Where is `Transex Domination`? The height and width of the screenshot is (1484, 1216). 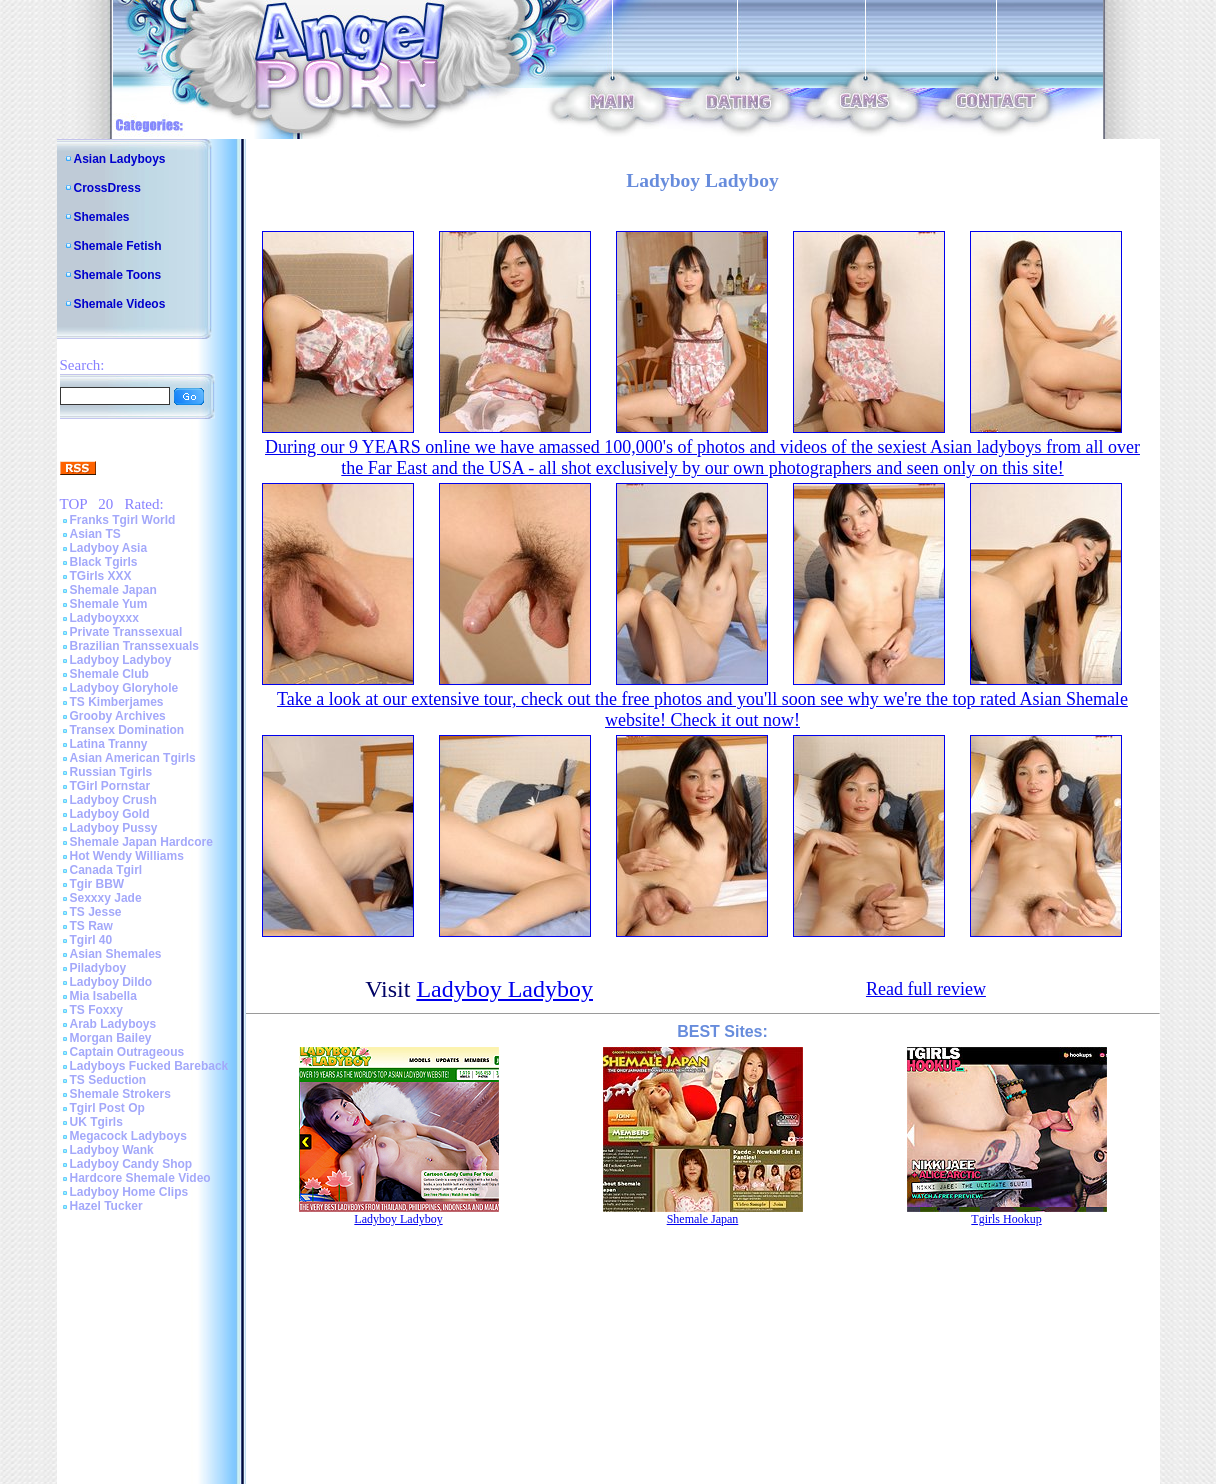
Transex Domination is located at coordinates (127, 730).